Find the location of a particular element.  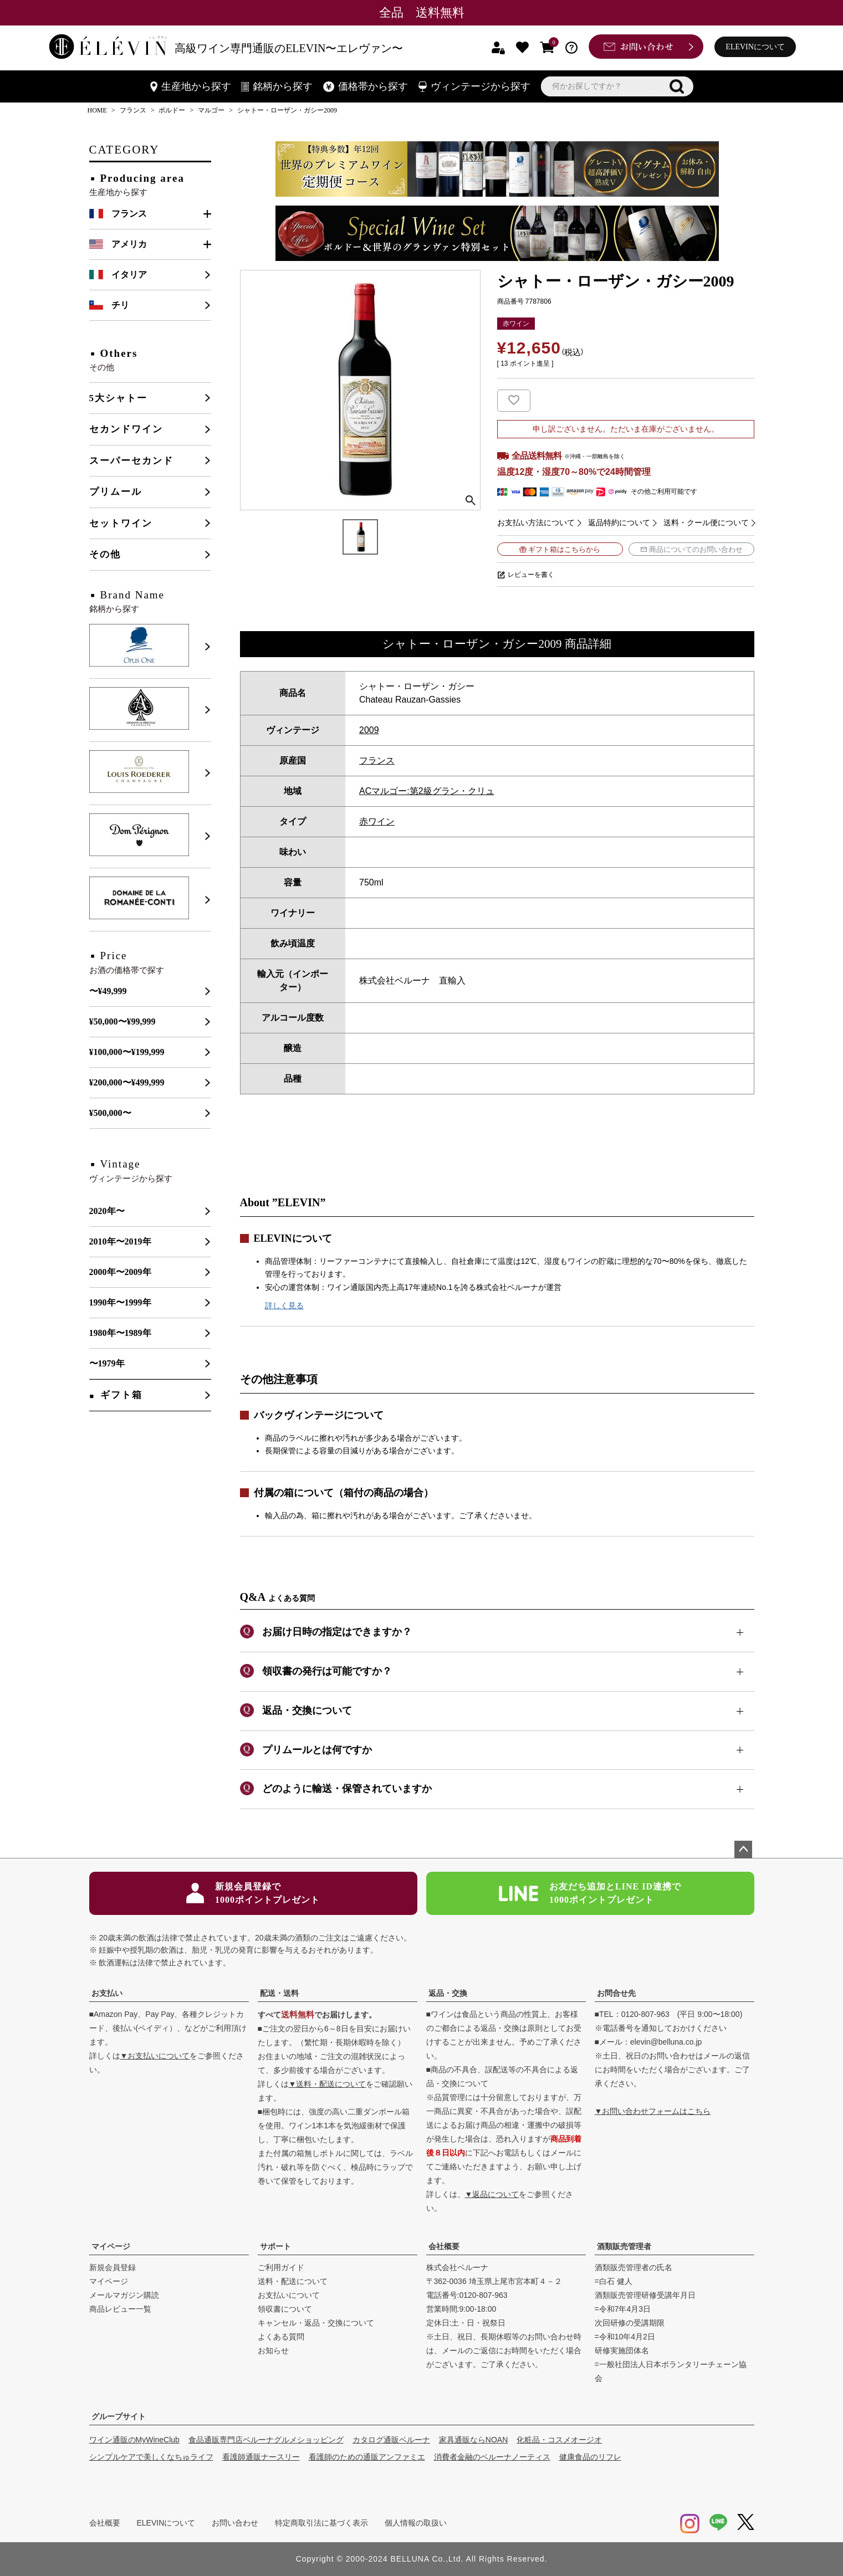

銘柄から探す is located at coordinates (277, 86).